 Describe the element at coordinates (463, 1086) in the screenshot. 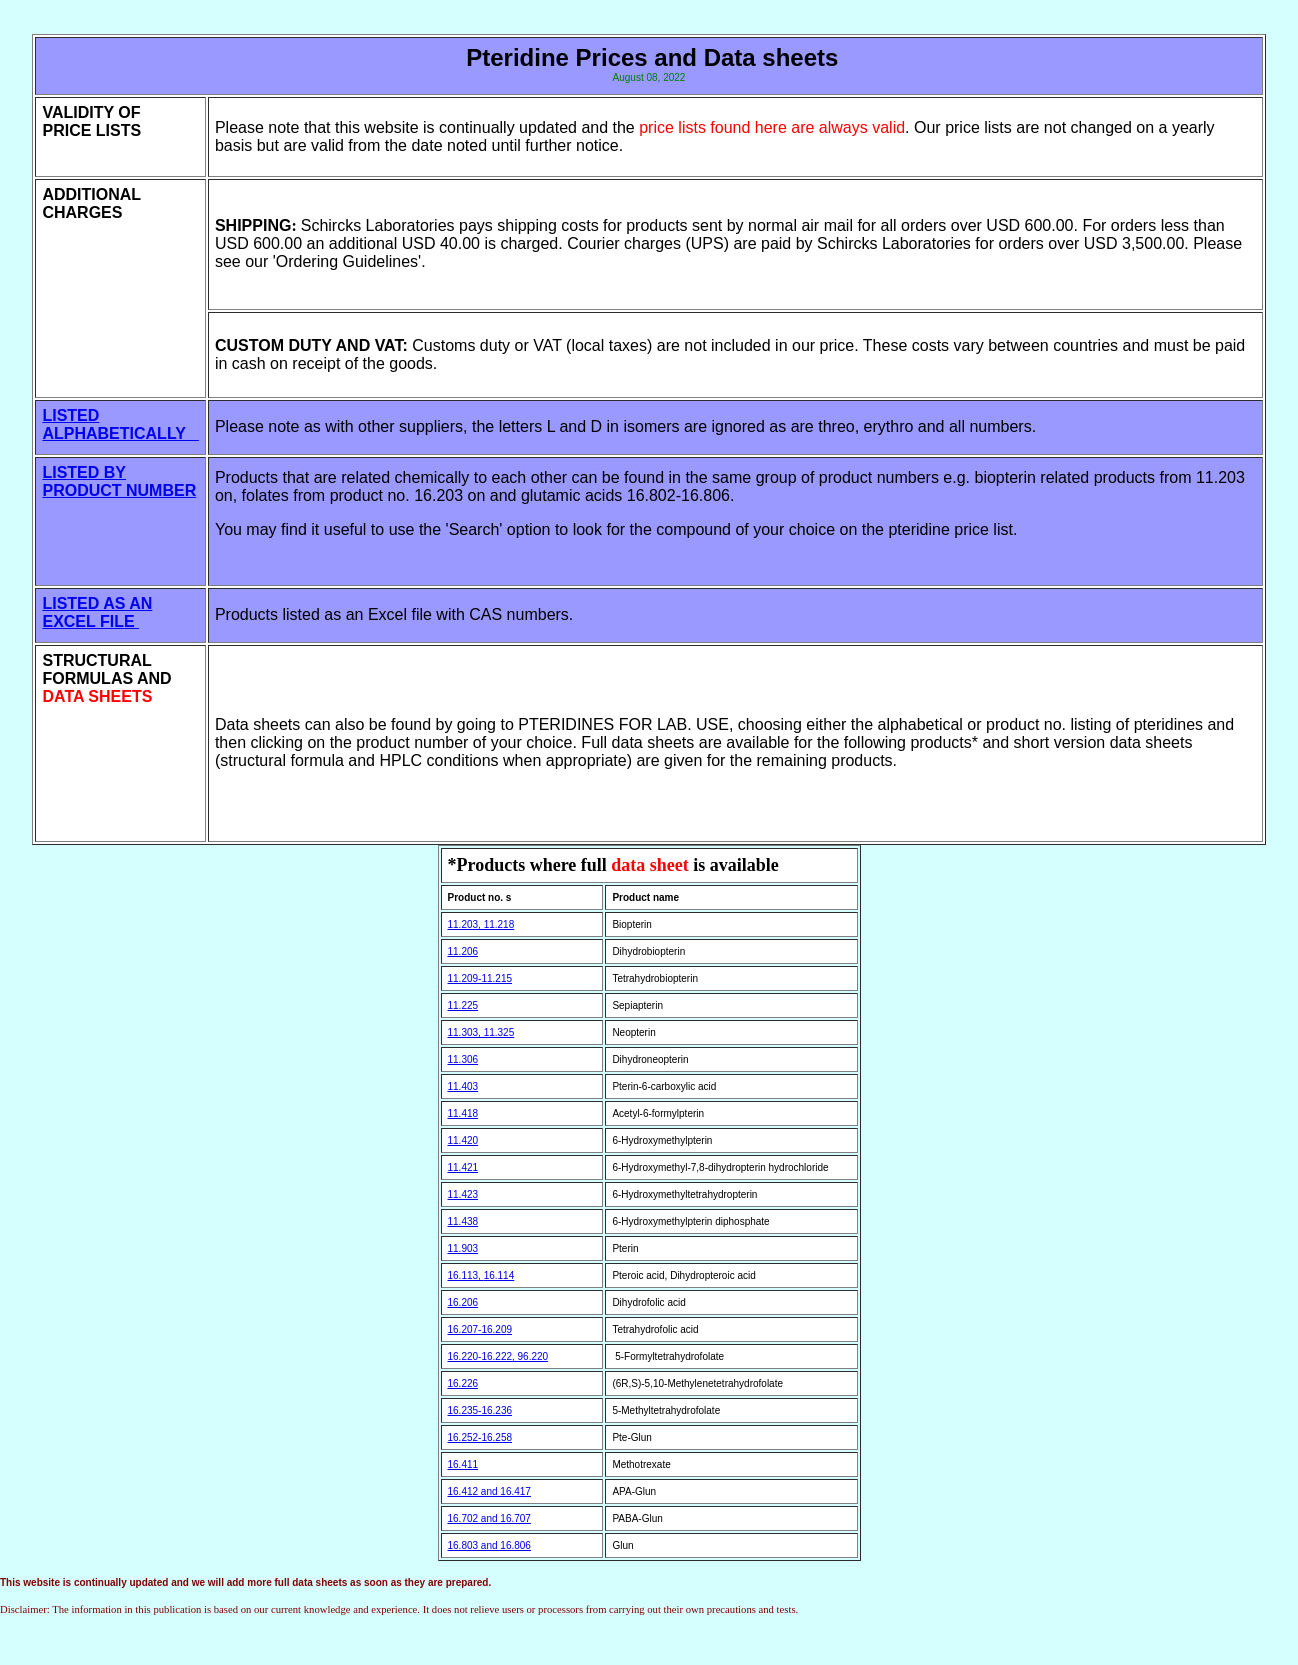

I see `11.403` at that location.